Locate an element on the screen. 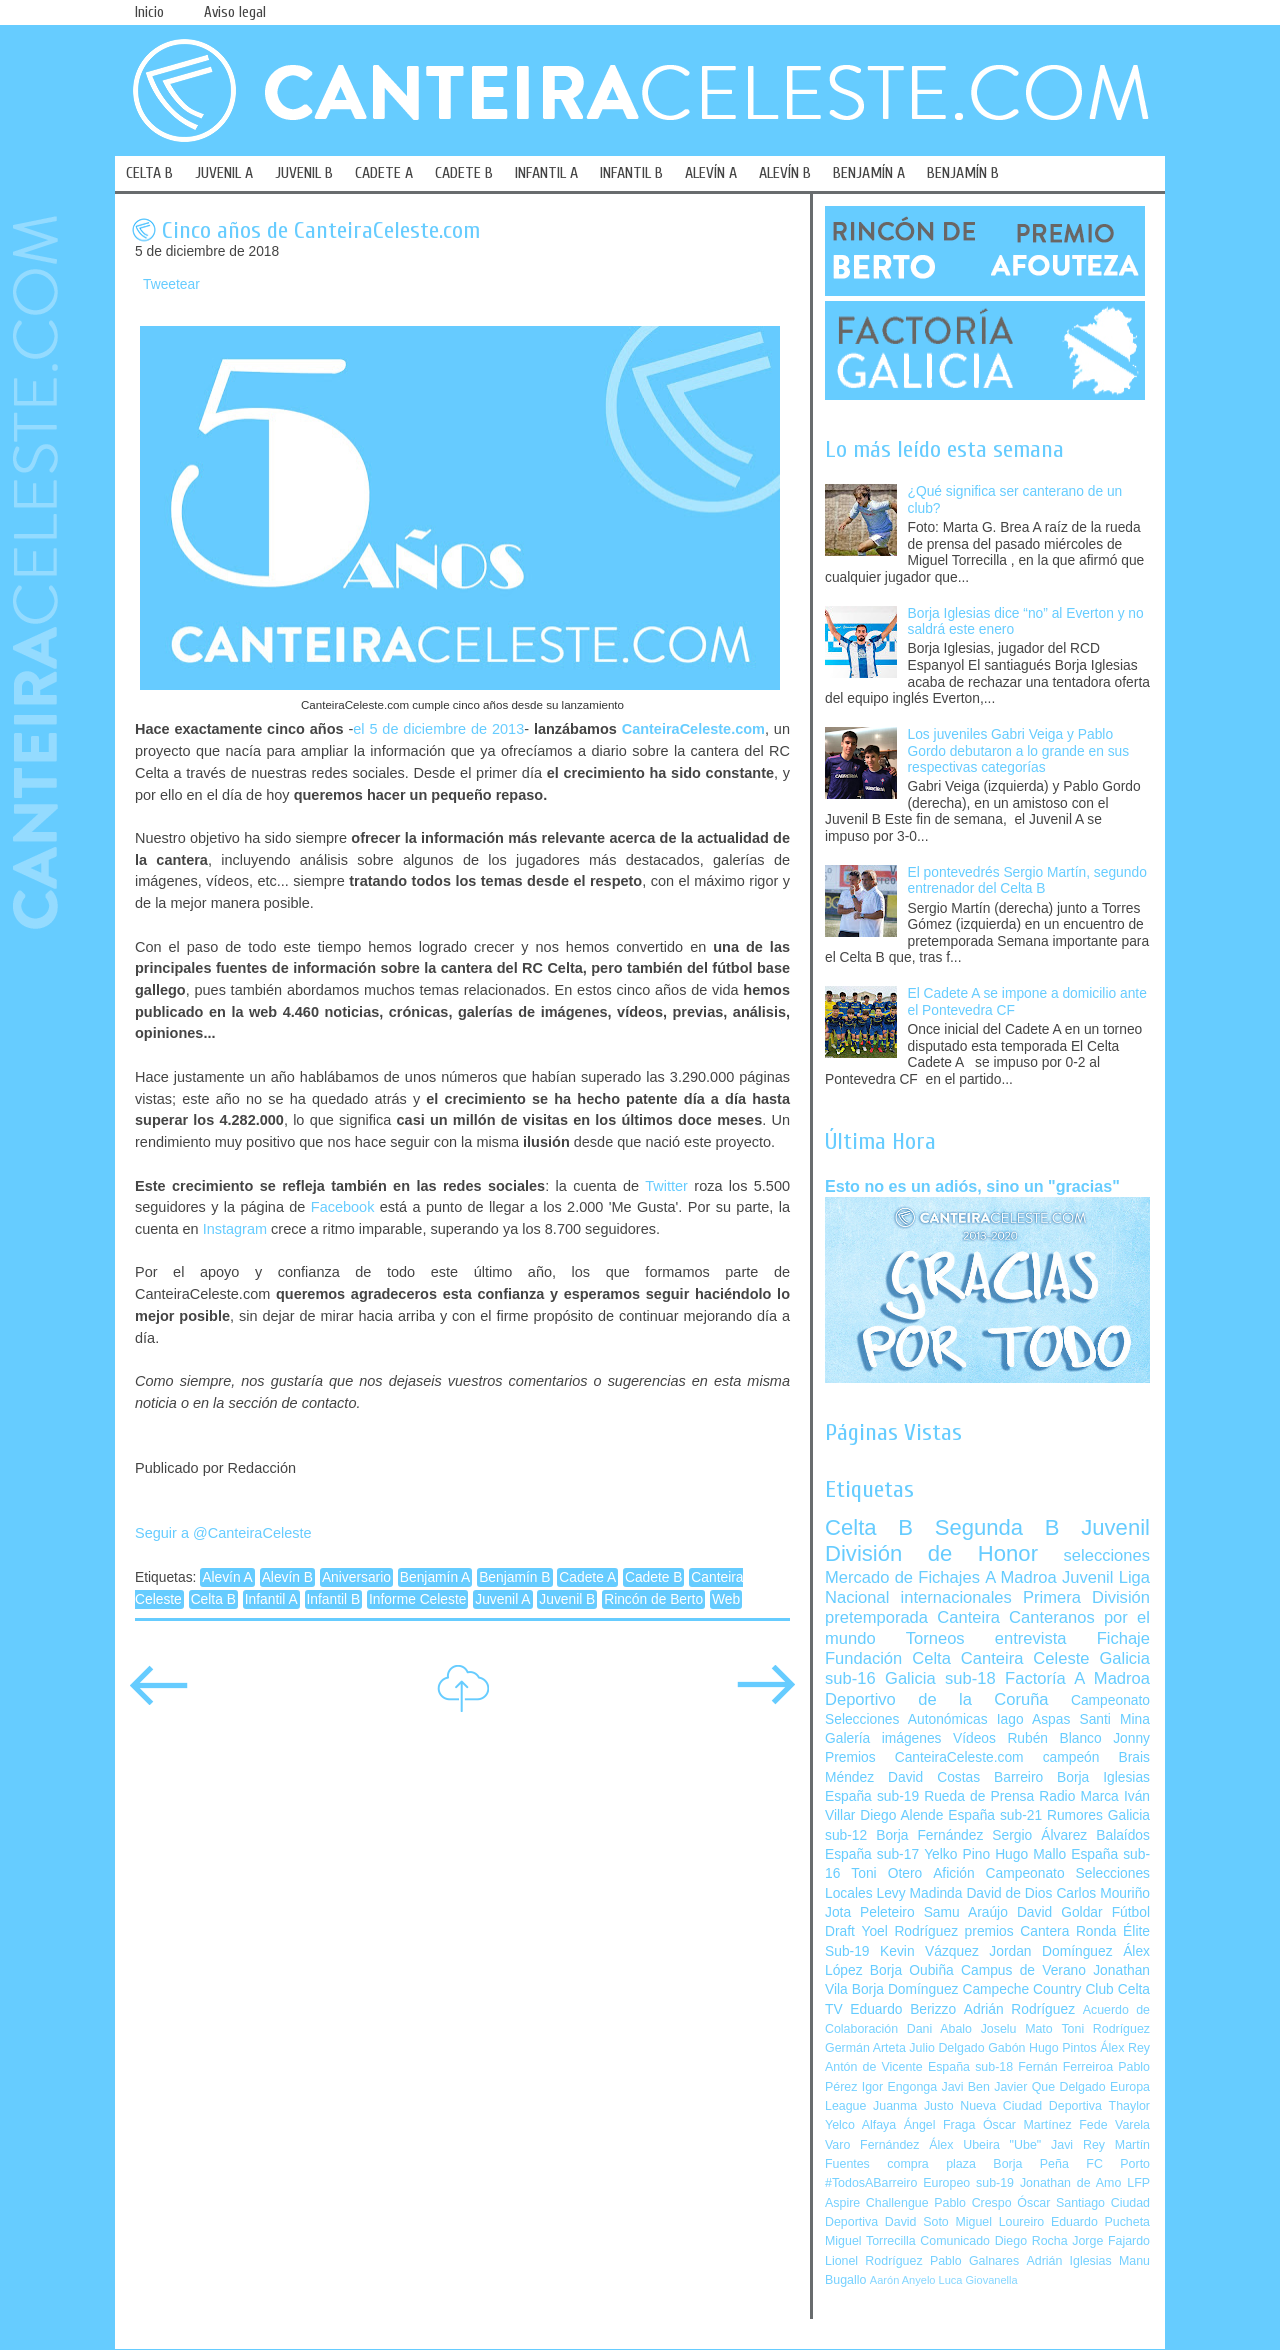  Luca Giovanella is located at coordinates (978, 2280).